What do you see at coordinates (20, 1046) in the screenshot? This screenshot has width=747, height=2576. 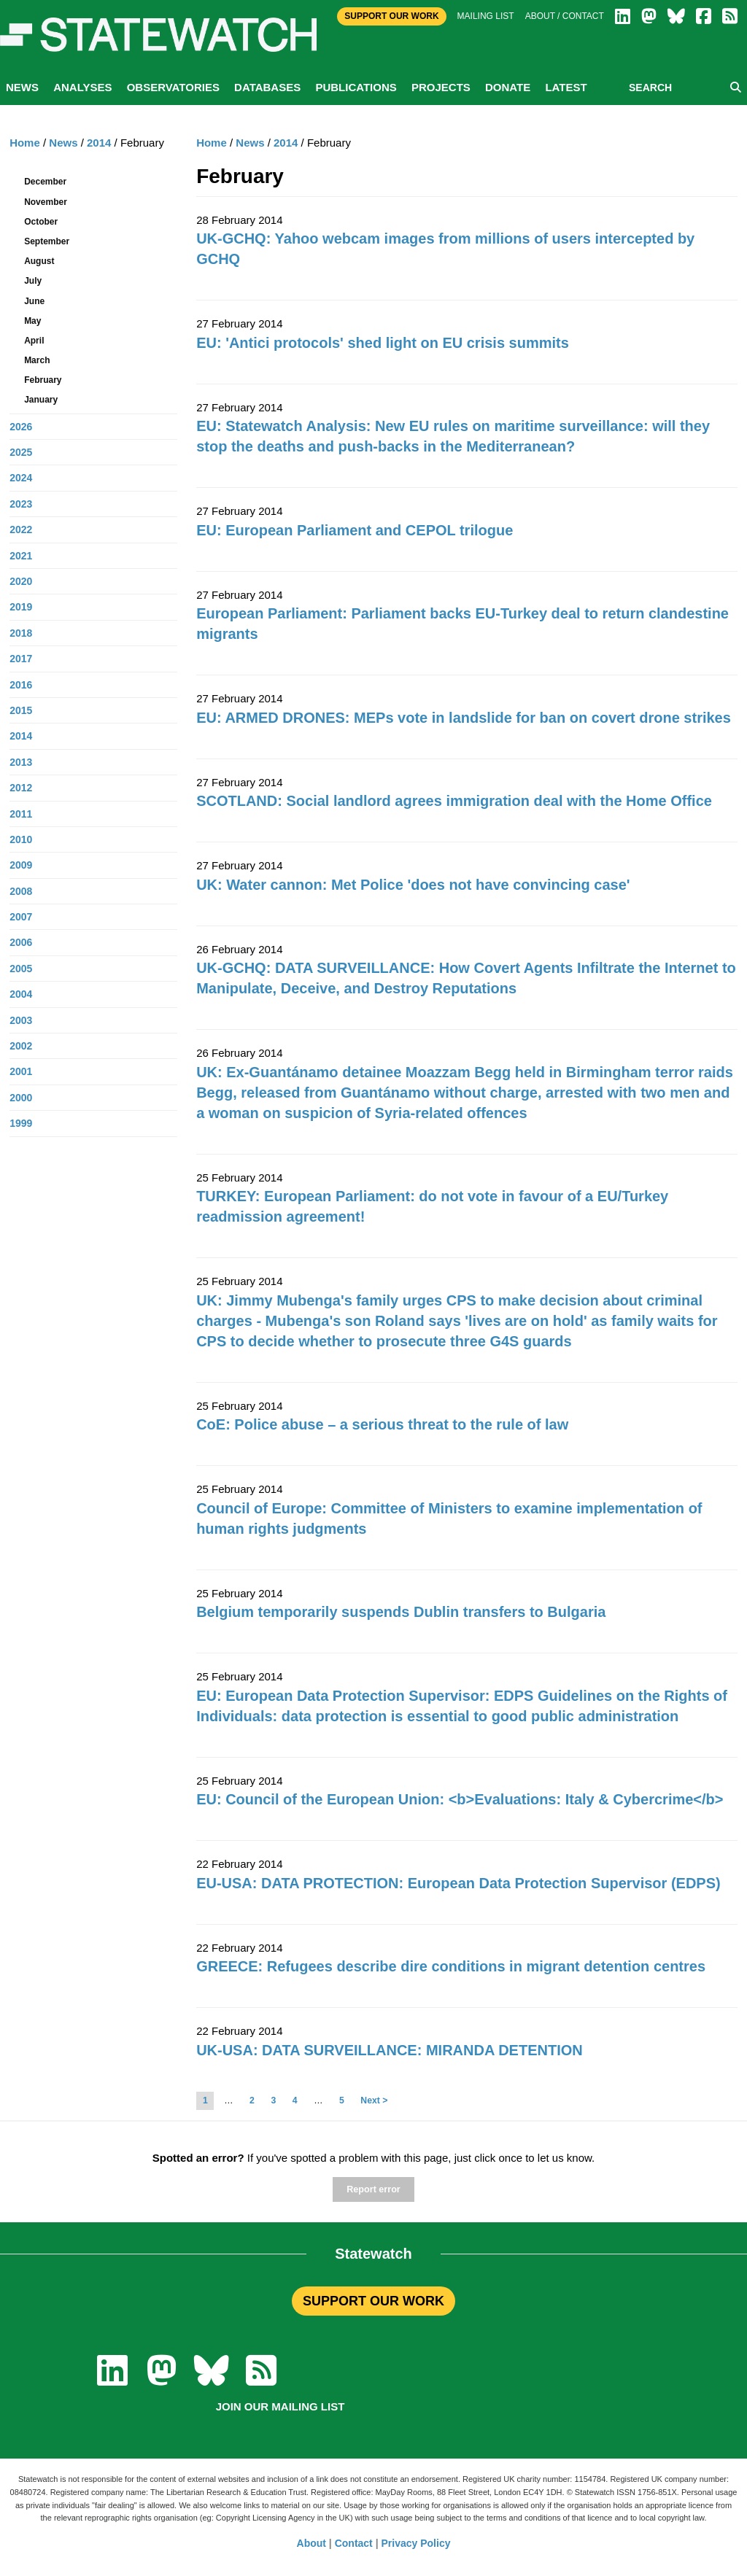 I see `2002` at bounding box center [20, 1046].